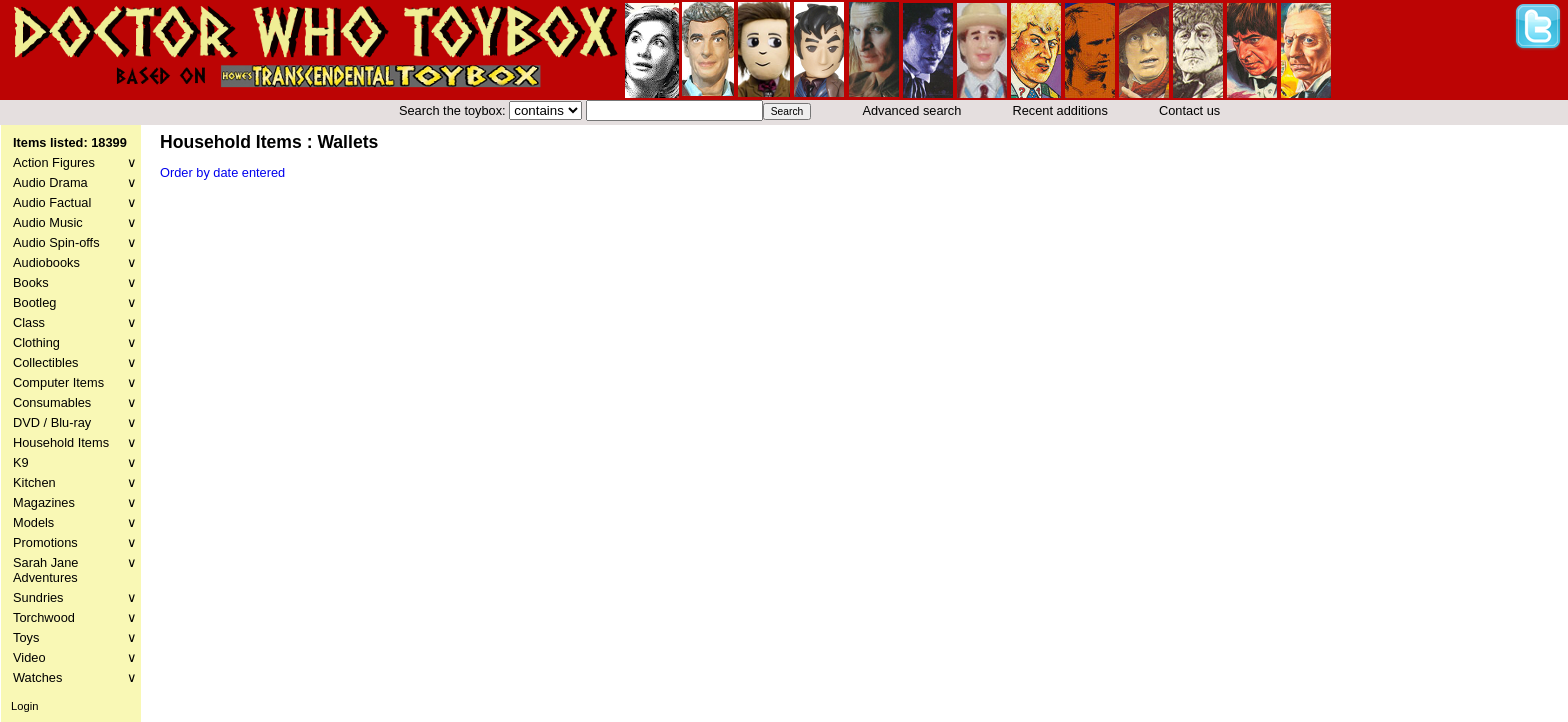 The width and height of the screenshot is (1568, 722). Describe the element at coordinates (75, 262) in the screenshot. I see `Audiobooks` at that location.